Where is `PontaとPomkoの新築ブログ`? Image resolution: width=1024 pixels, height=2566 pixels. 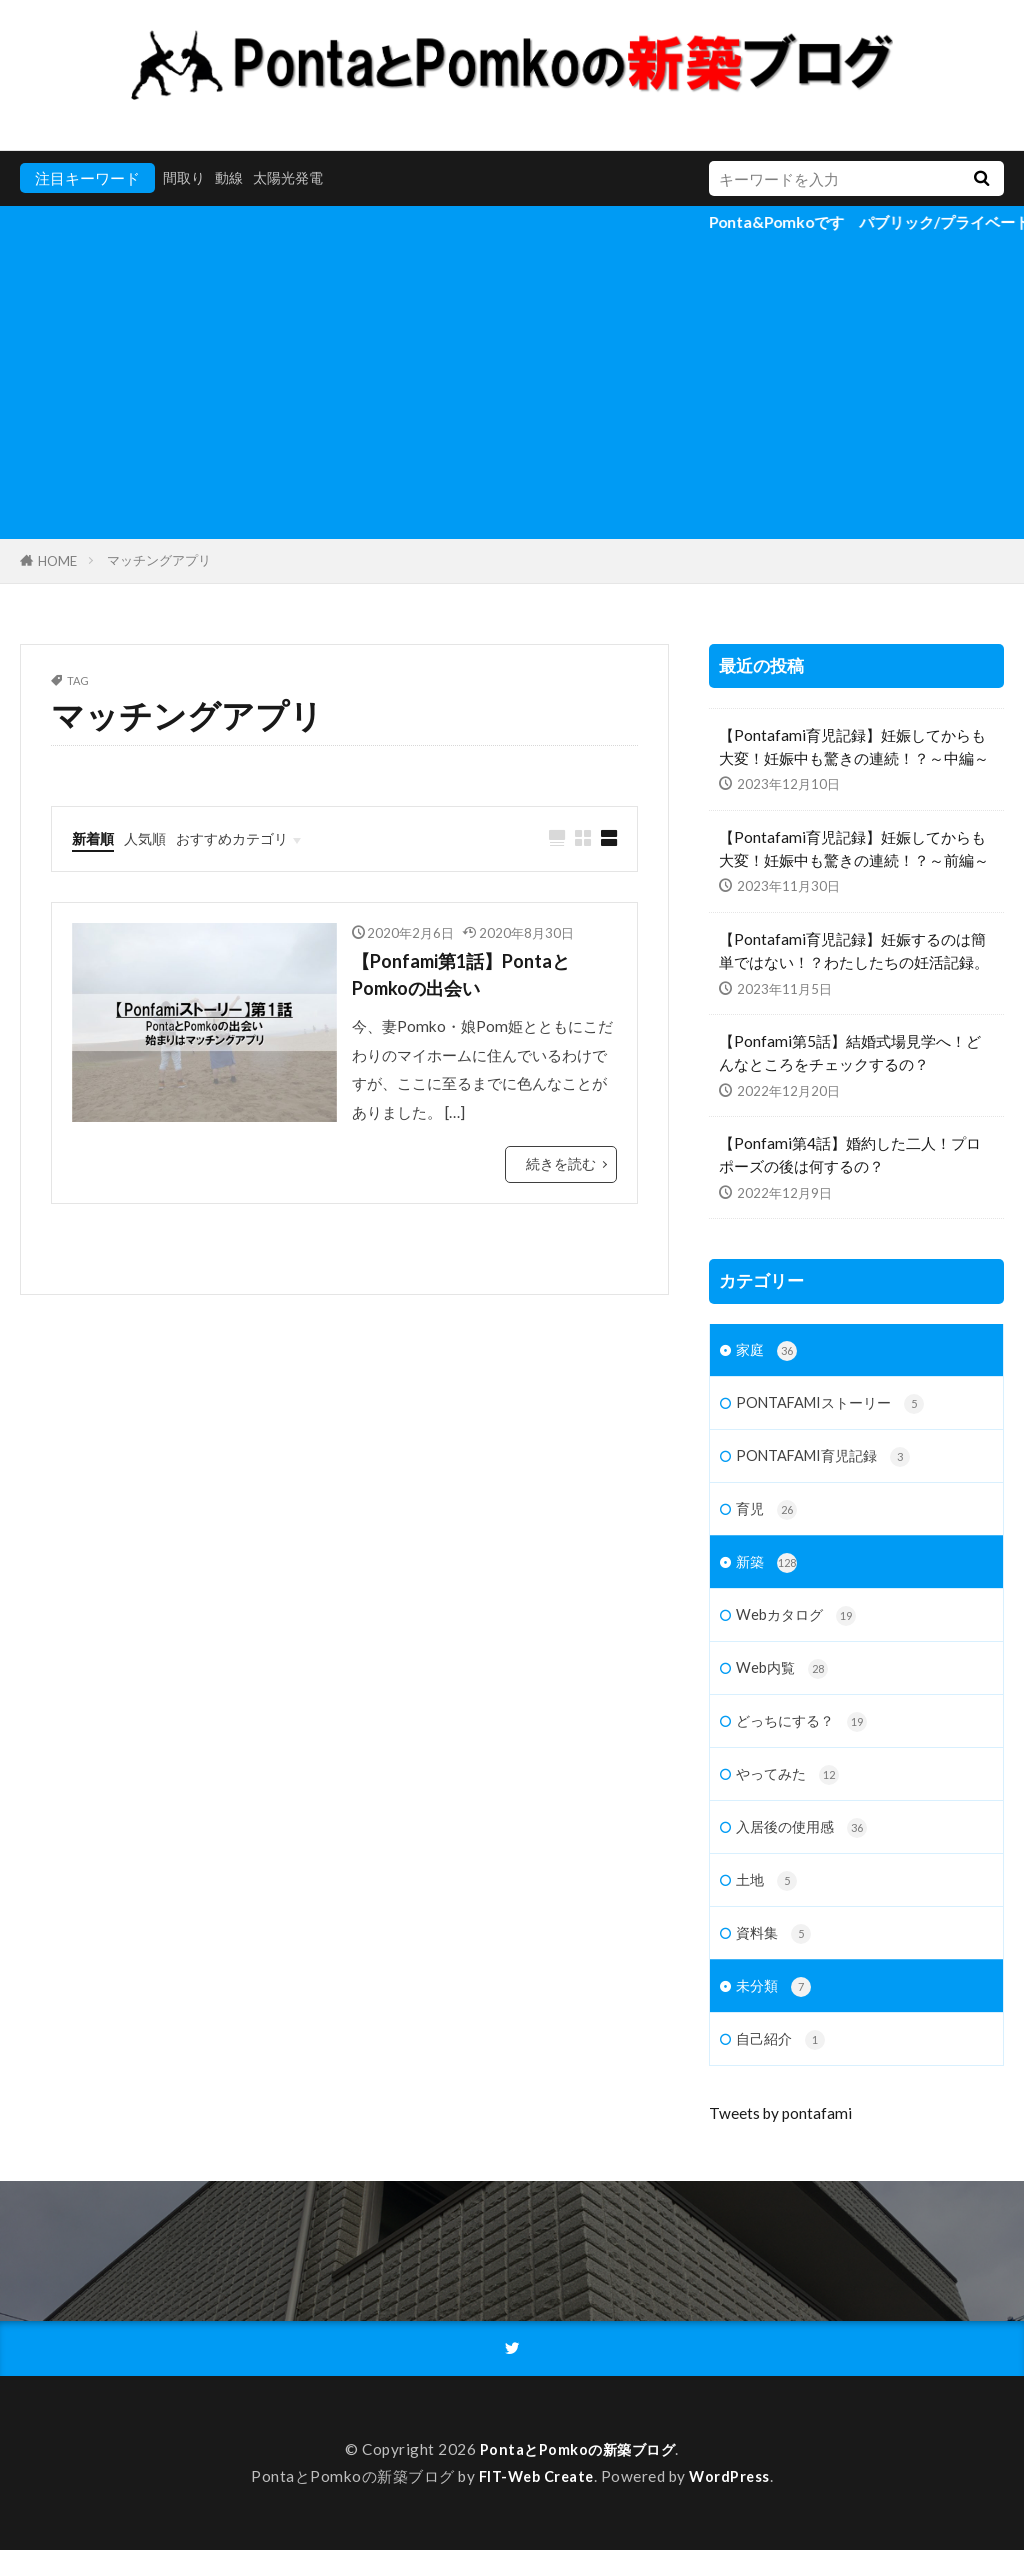 PontaとPomkoの新築ブログ is located at coordinates (577, 2465).